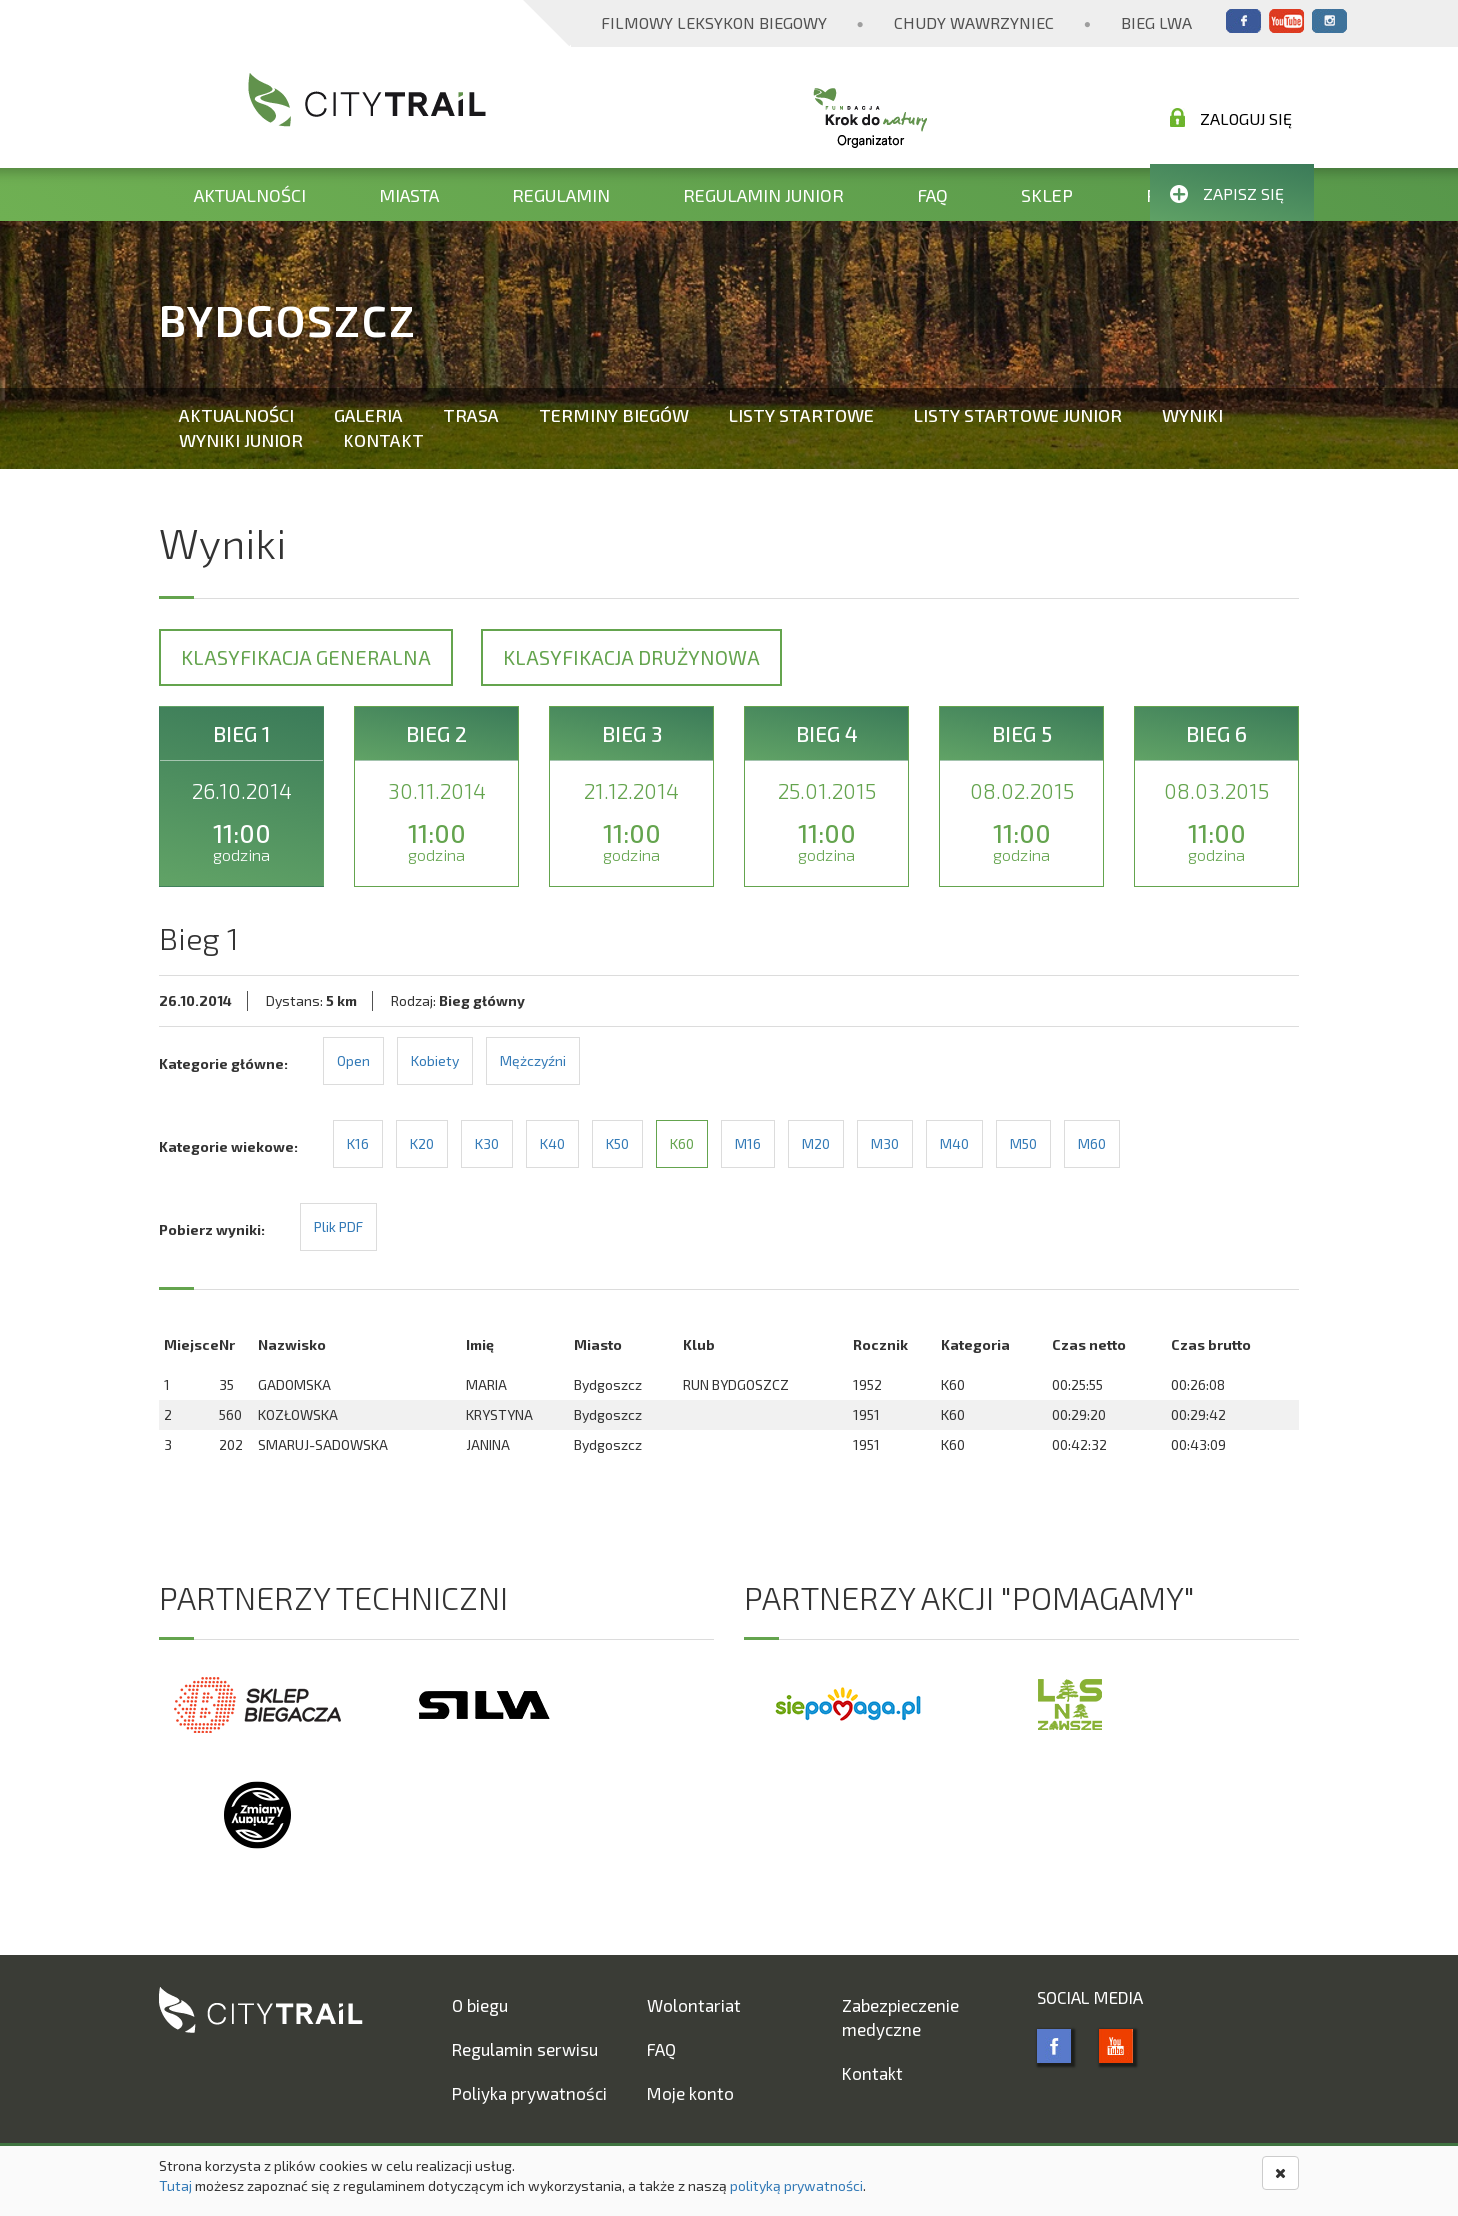  What do you see at coordinates (801, 415) in the screenshot?
I see `Listy startowe` at bounding box center [801, 415].